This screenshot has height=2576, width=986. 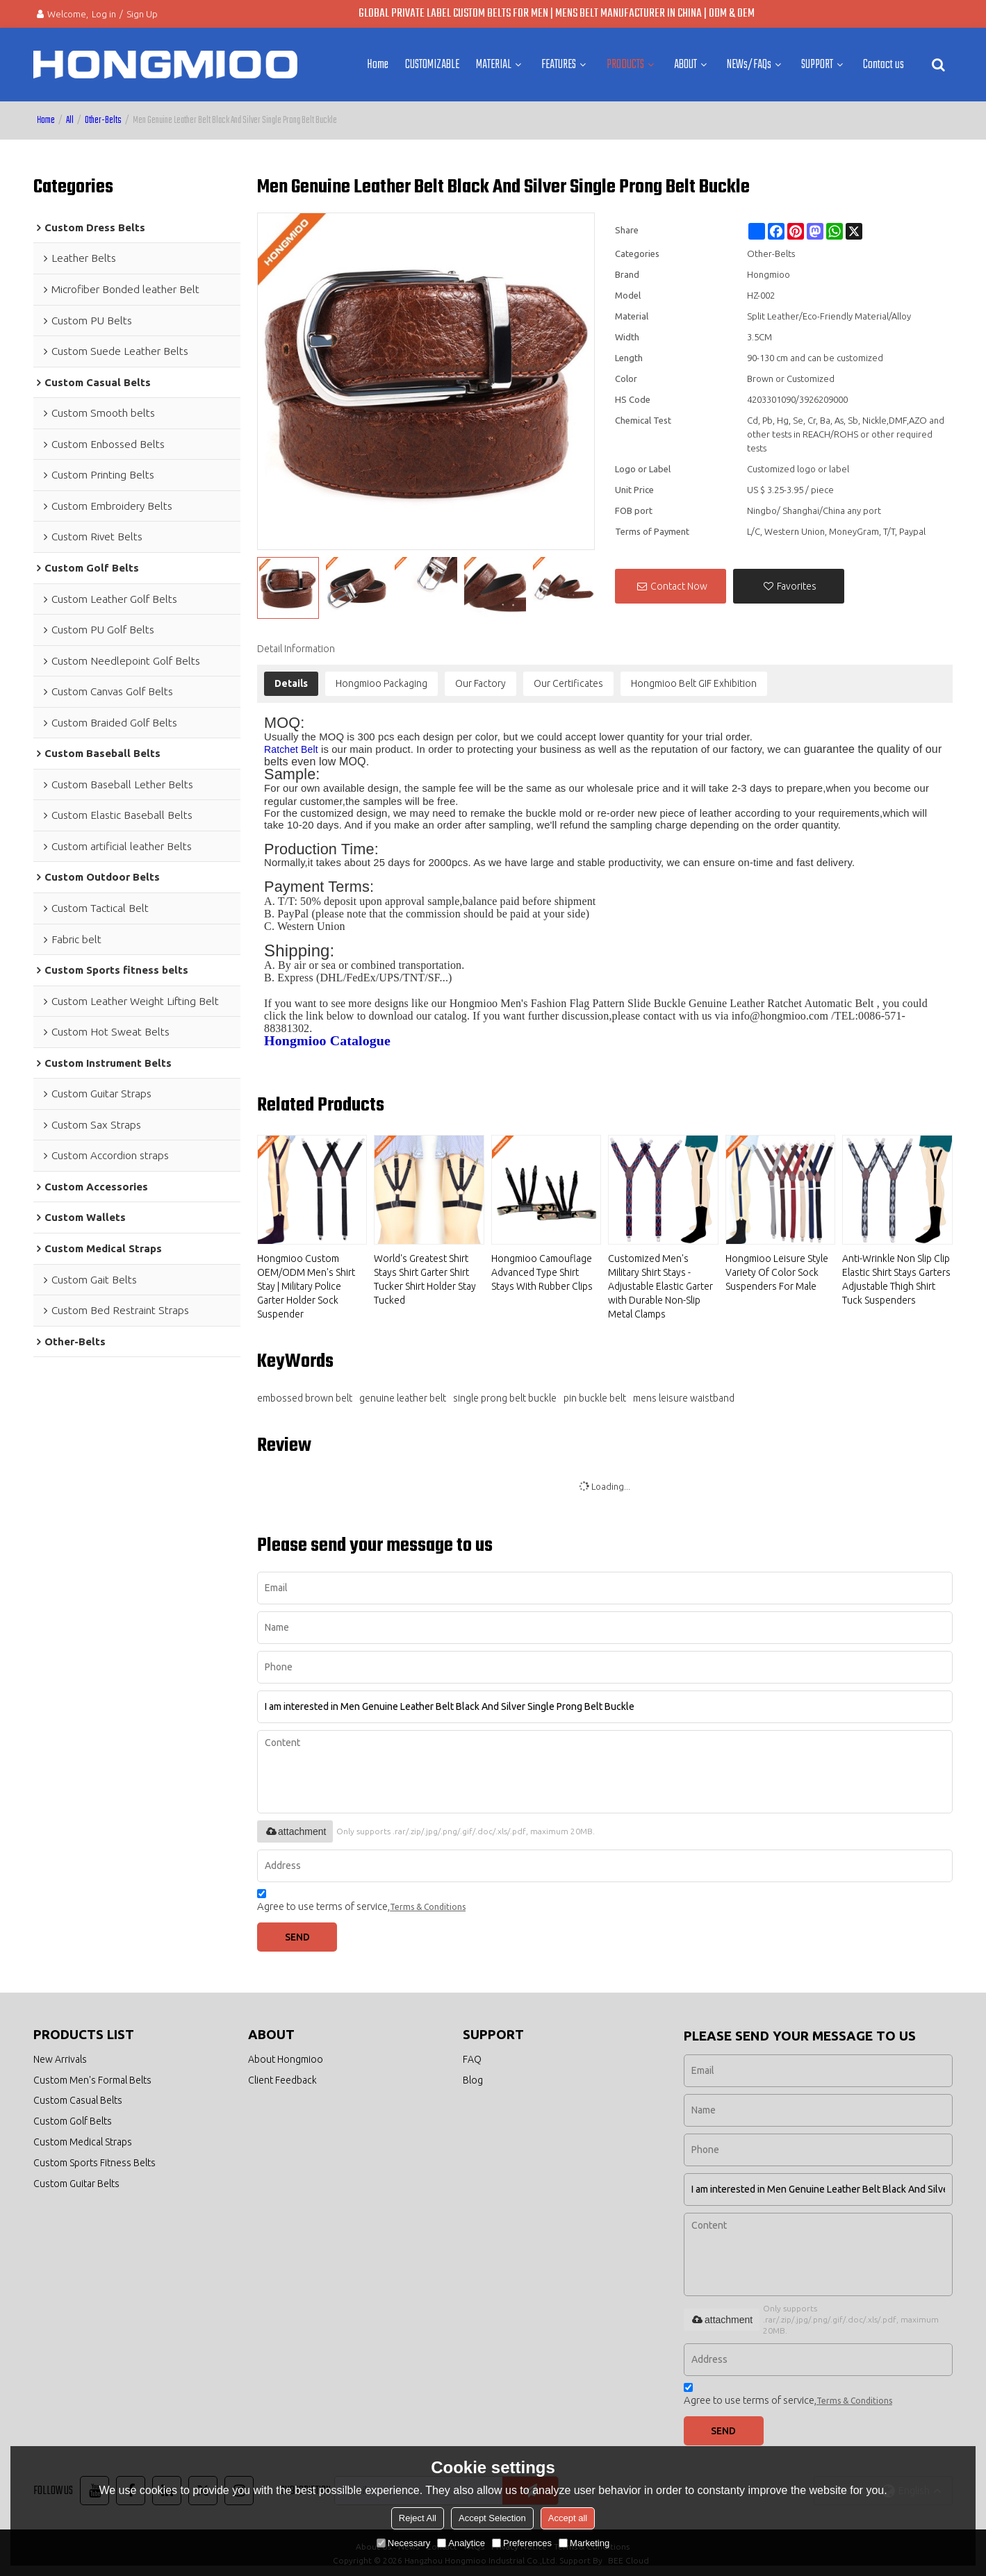 I want to click on CUSTOMIZABLE, so click(x=432, y=62).